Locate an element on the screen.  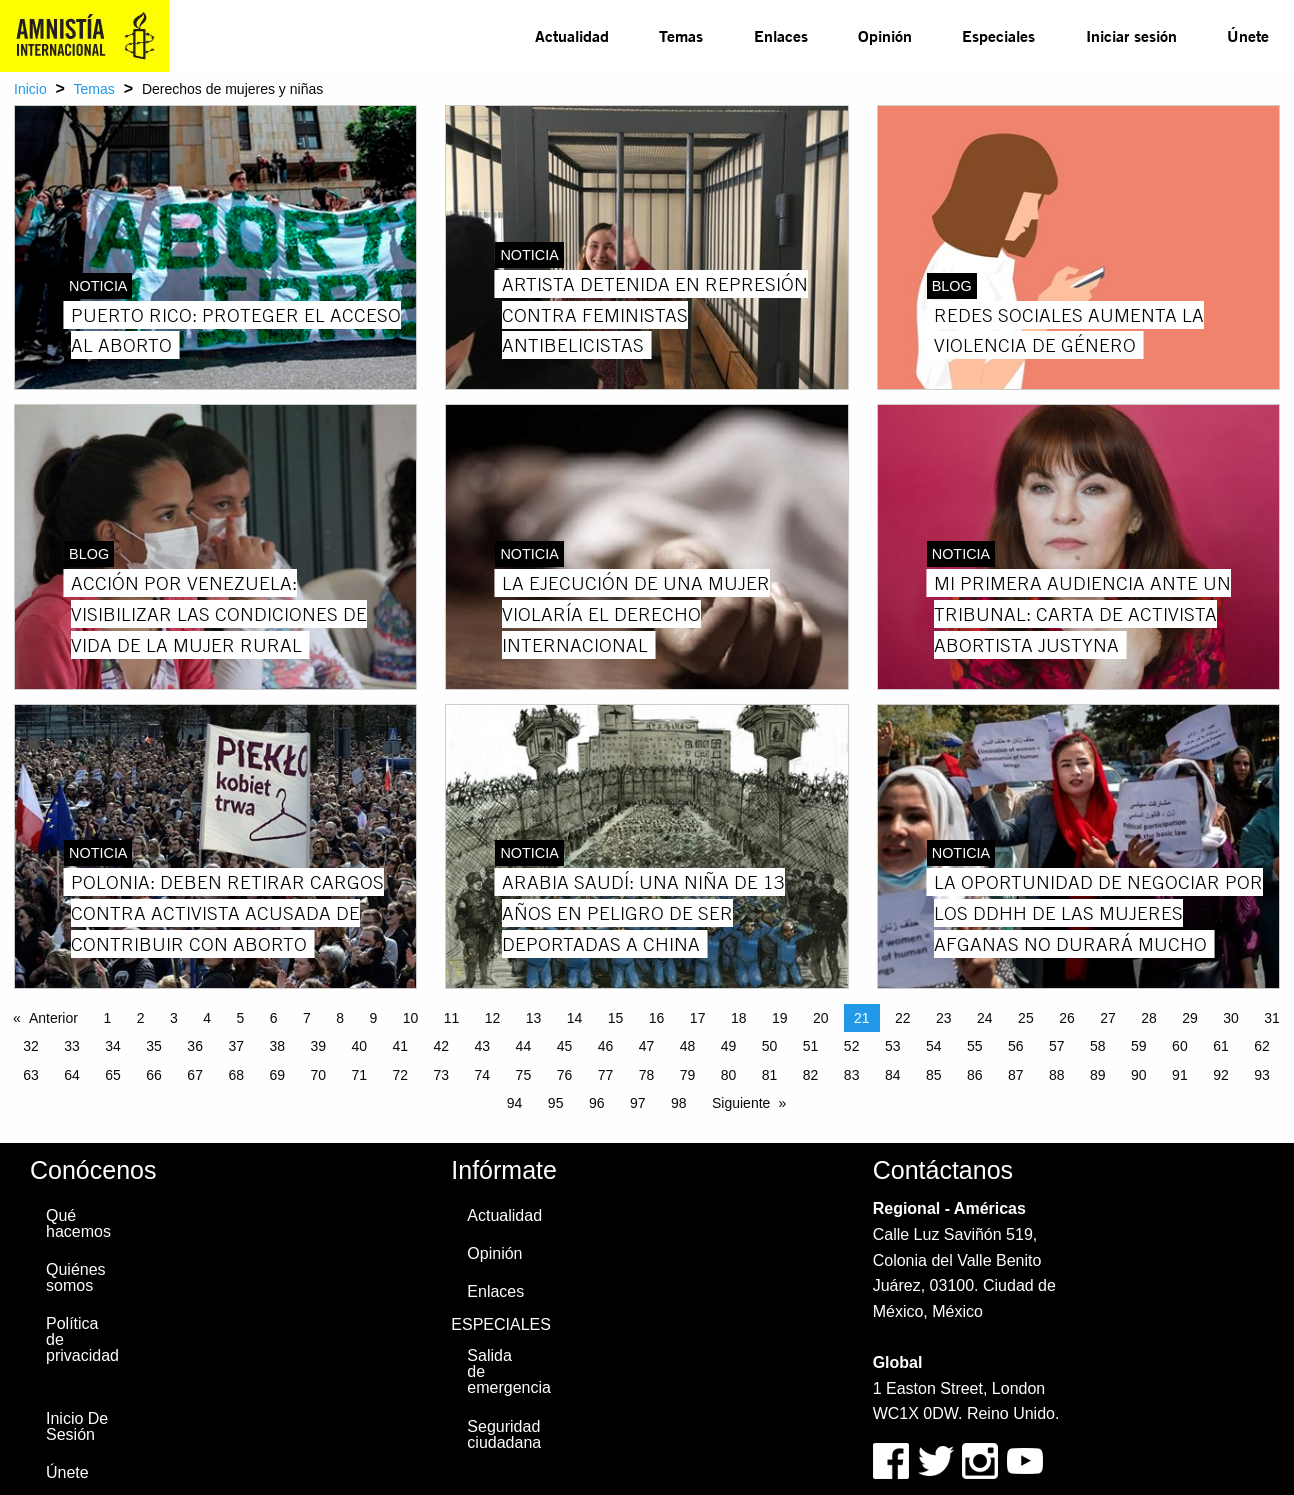
Opinión is located at coordinates (885, 35).